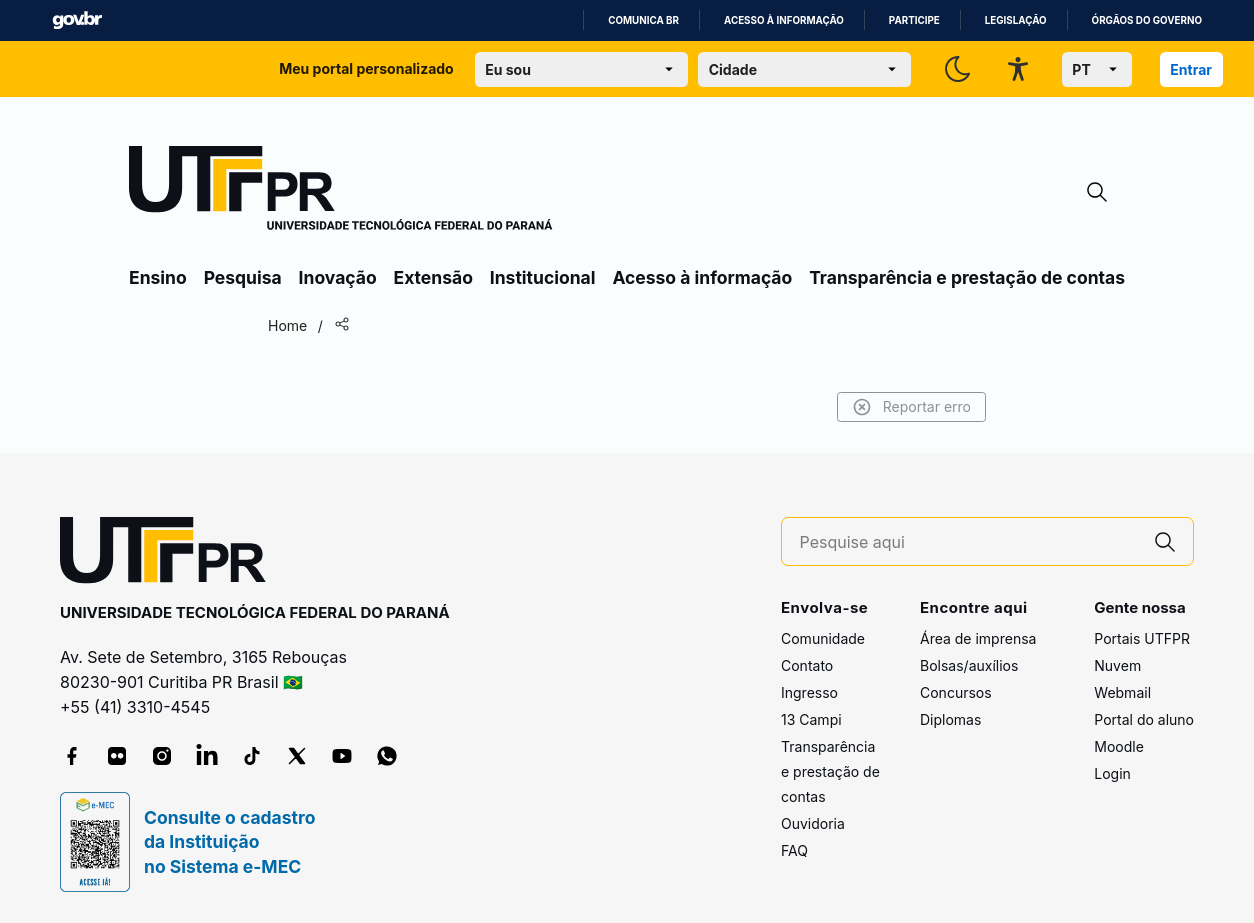  Describe the element at coordinates (823, 638) in the screenshot. I see `Comunidade` at that location.